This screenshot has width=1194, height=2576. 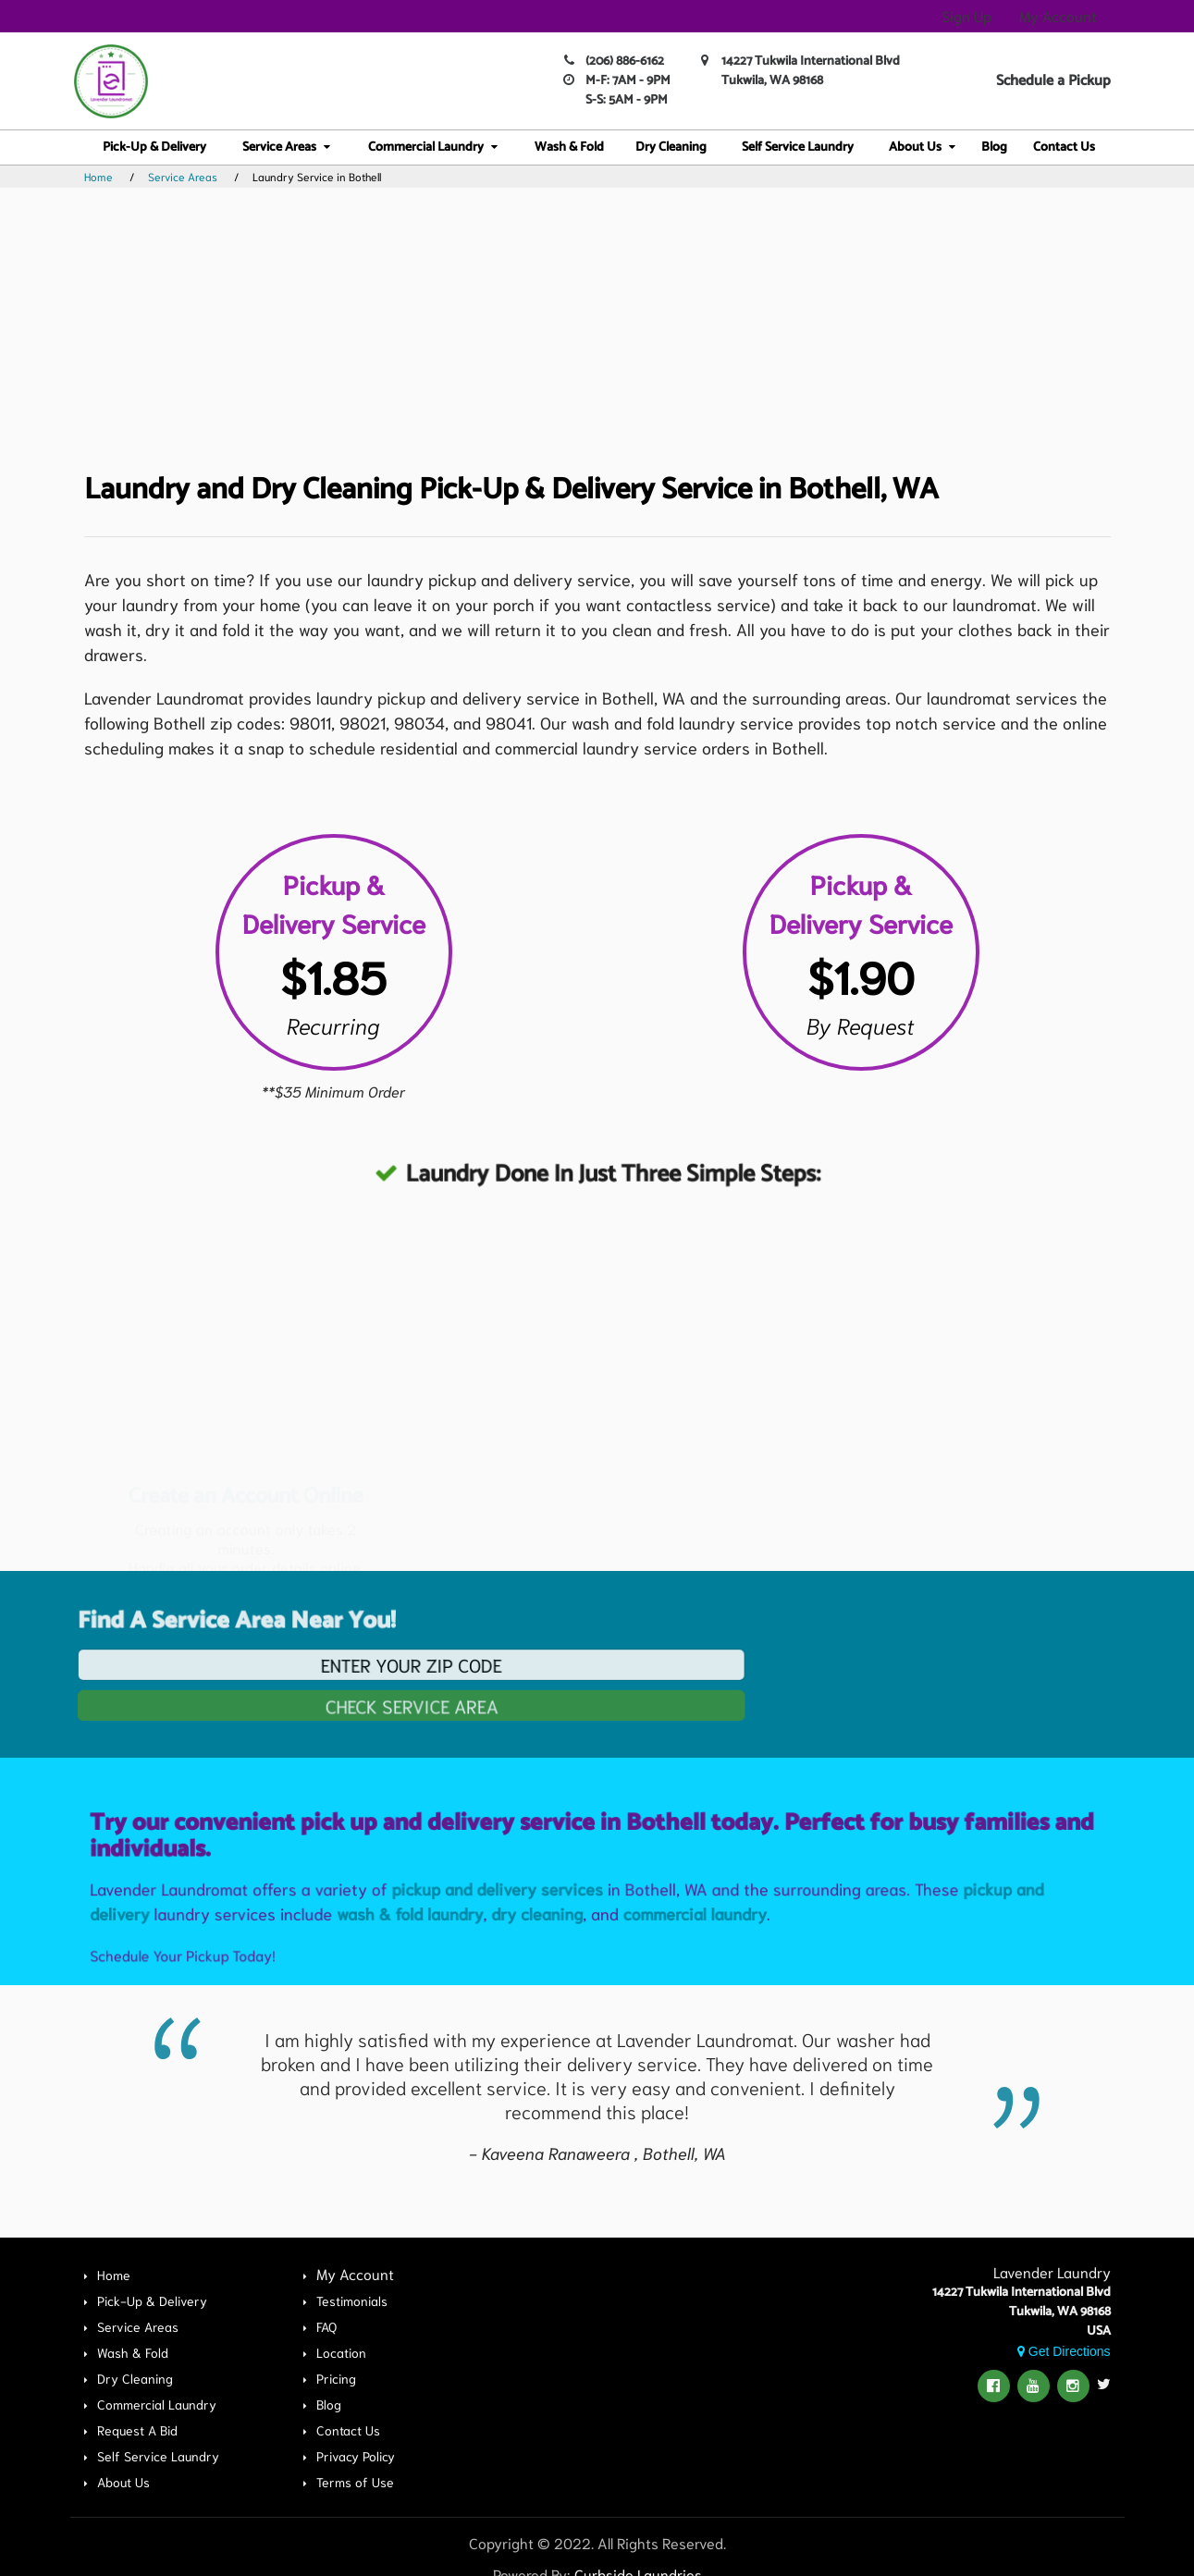 What do you see at coordinates (504, 1954) in the screenshot?
I see `pickup and delivery services` at bounding box center [504, 1954].